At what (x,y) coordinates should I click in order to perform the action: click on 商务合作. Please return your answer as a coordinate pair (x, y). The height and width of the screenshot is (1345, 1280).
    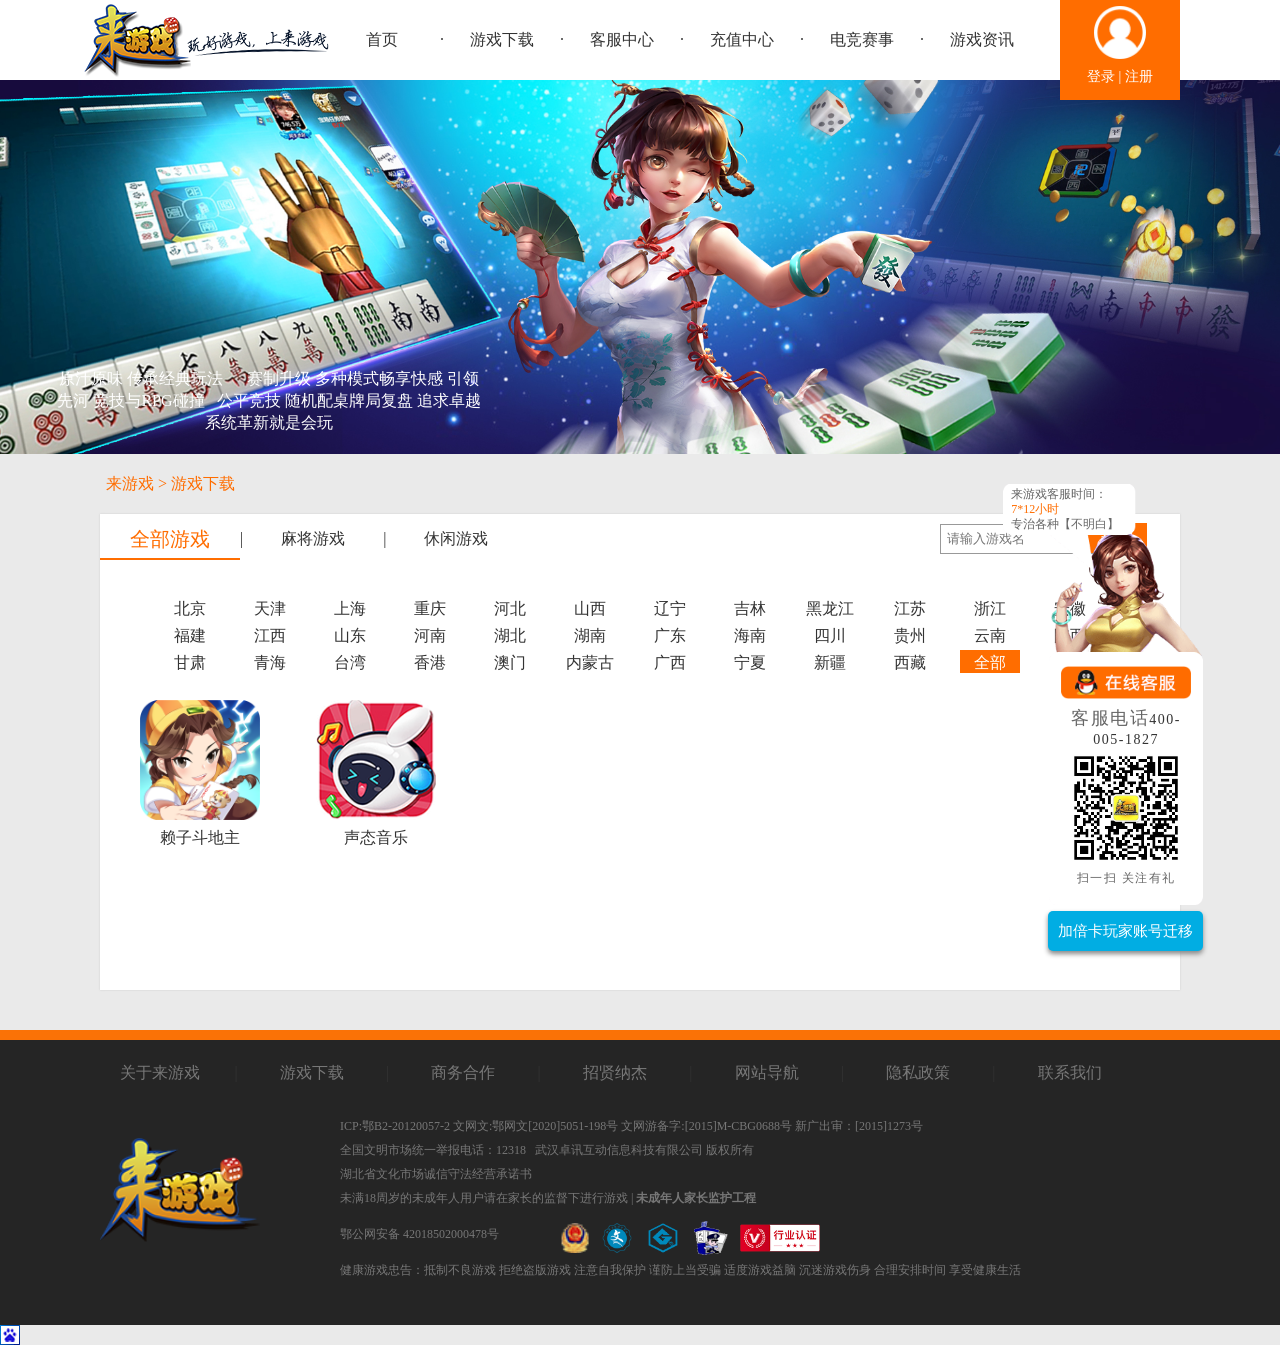
    Looking at the image, I should click on (463, 1072).